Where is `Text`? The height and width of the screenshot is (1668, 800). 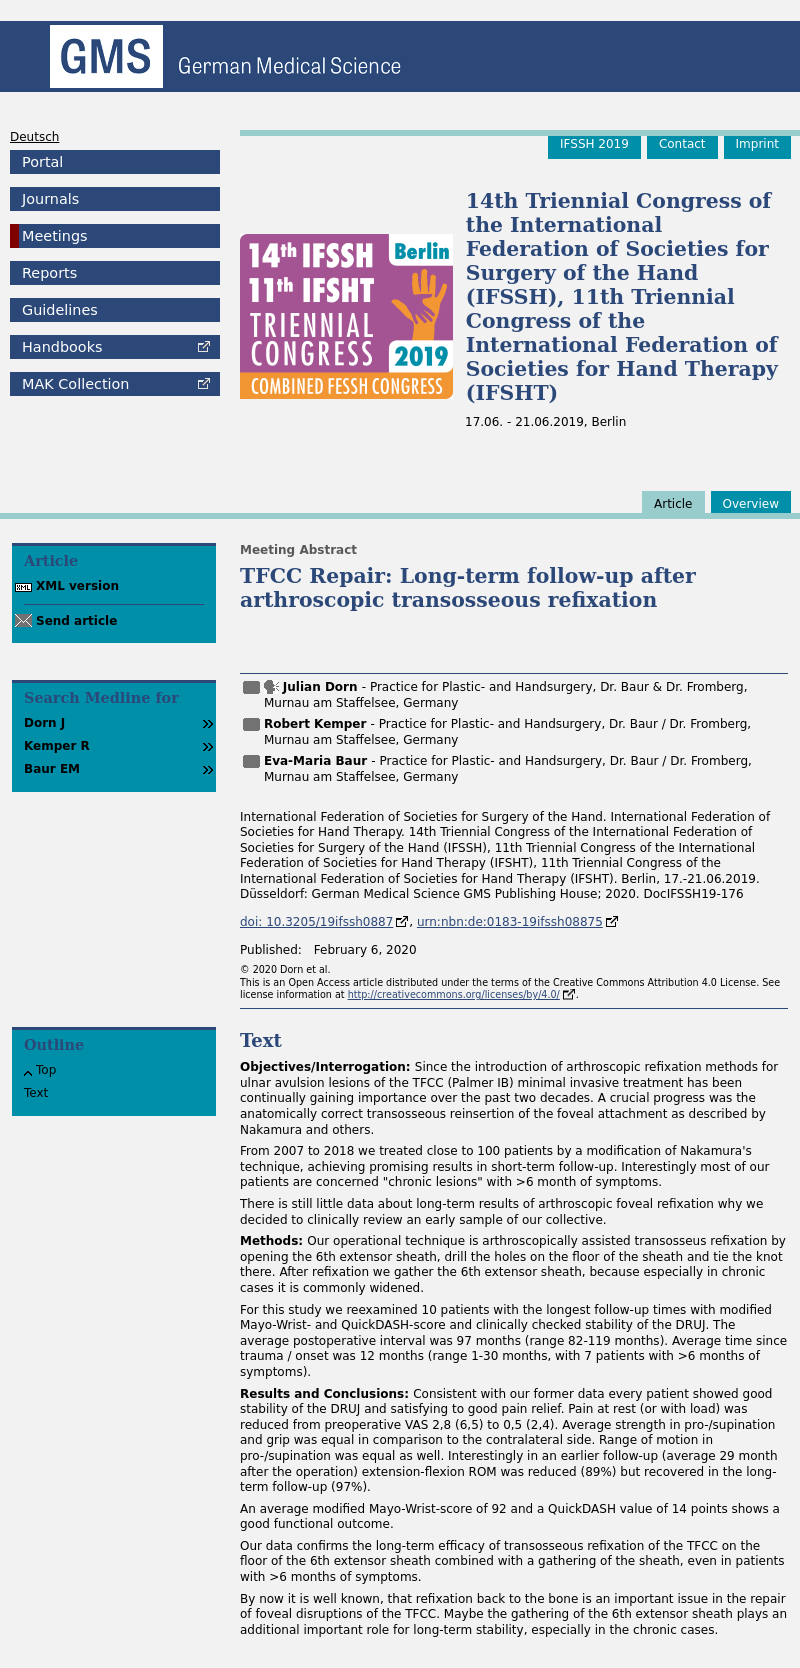
Text is located at coordinates (36, 1093).